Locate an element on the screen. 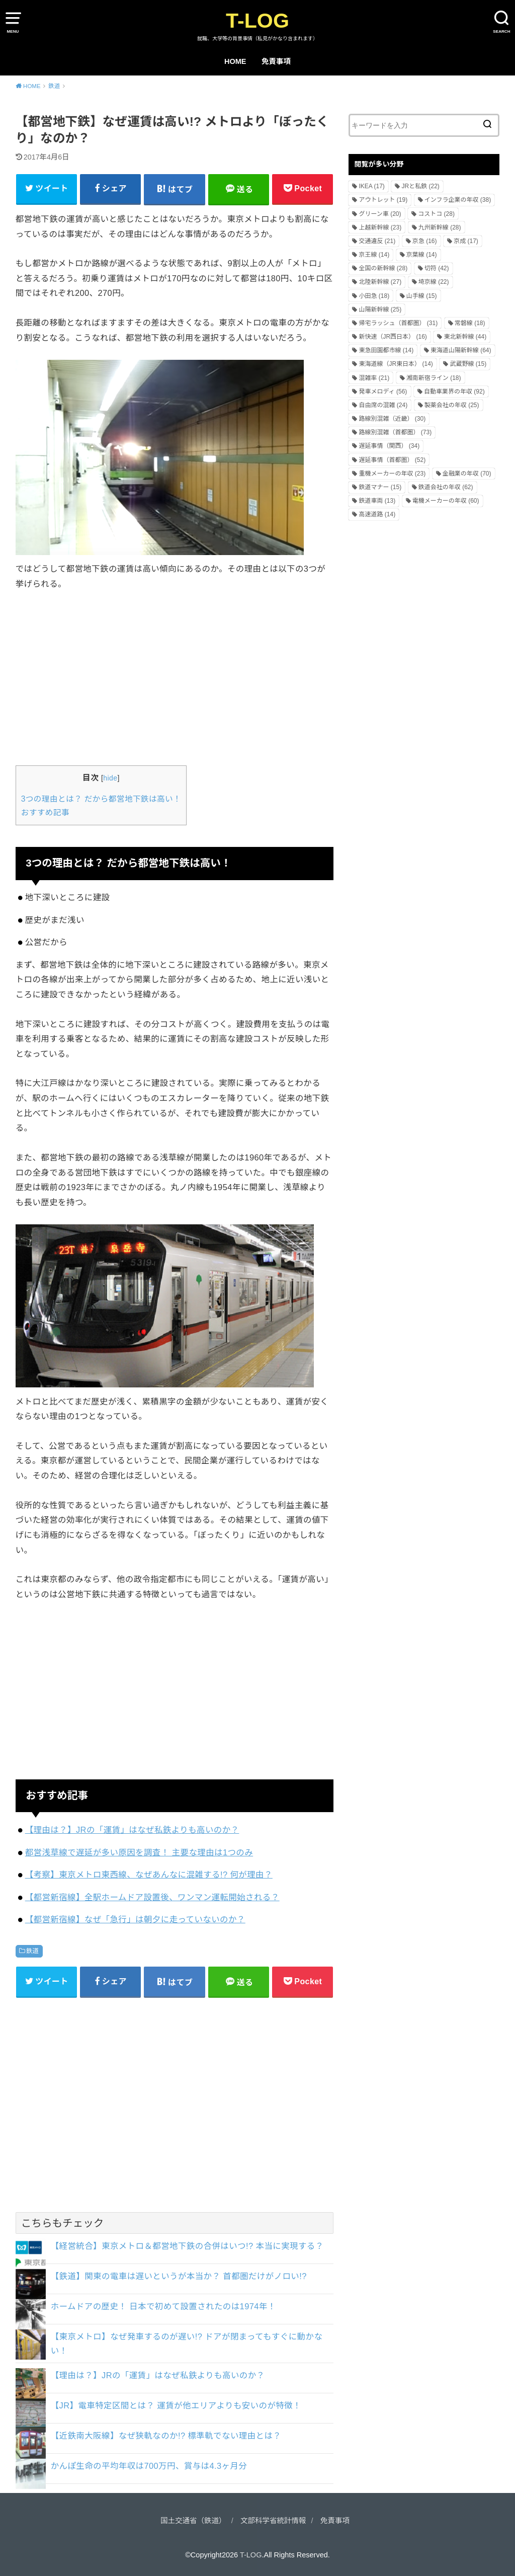 The height and width of the screenshot is (2576, 515). [Advertisement] is located at coordinates (175, 676).